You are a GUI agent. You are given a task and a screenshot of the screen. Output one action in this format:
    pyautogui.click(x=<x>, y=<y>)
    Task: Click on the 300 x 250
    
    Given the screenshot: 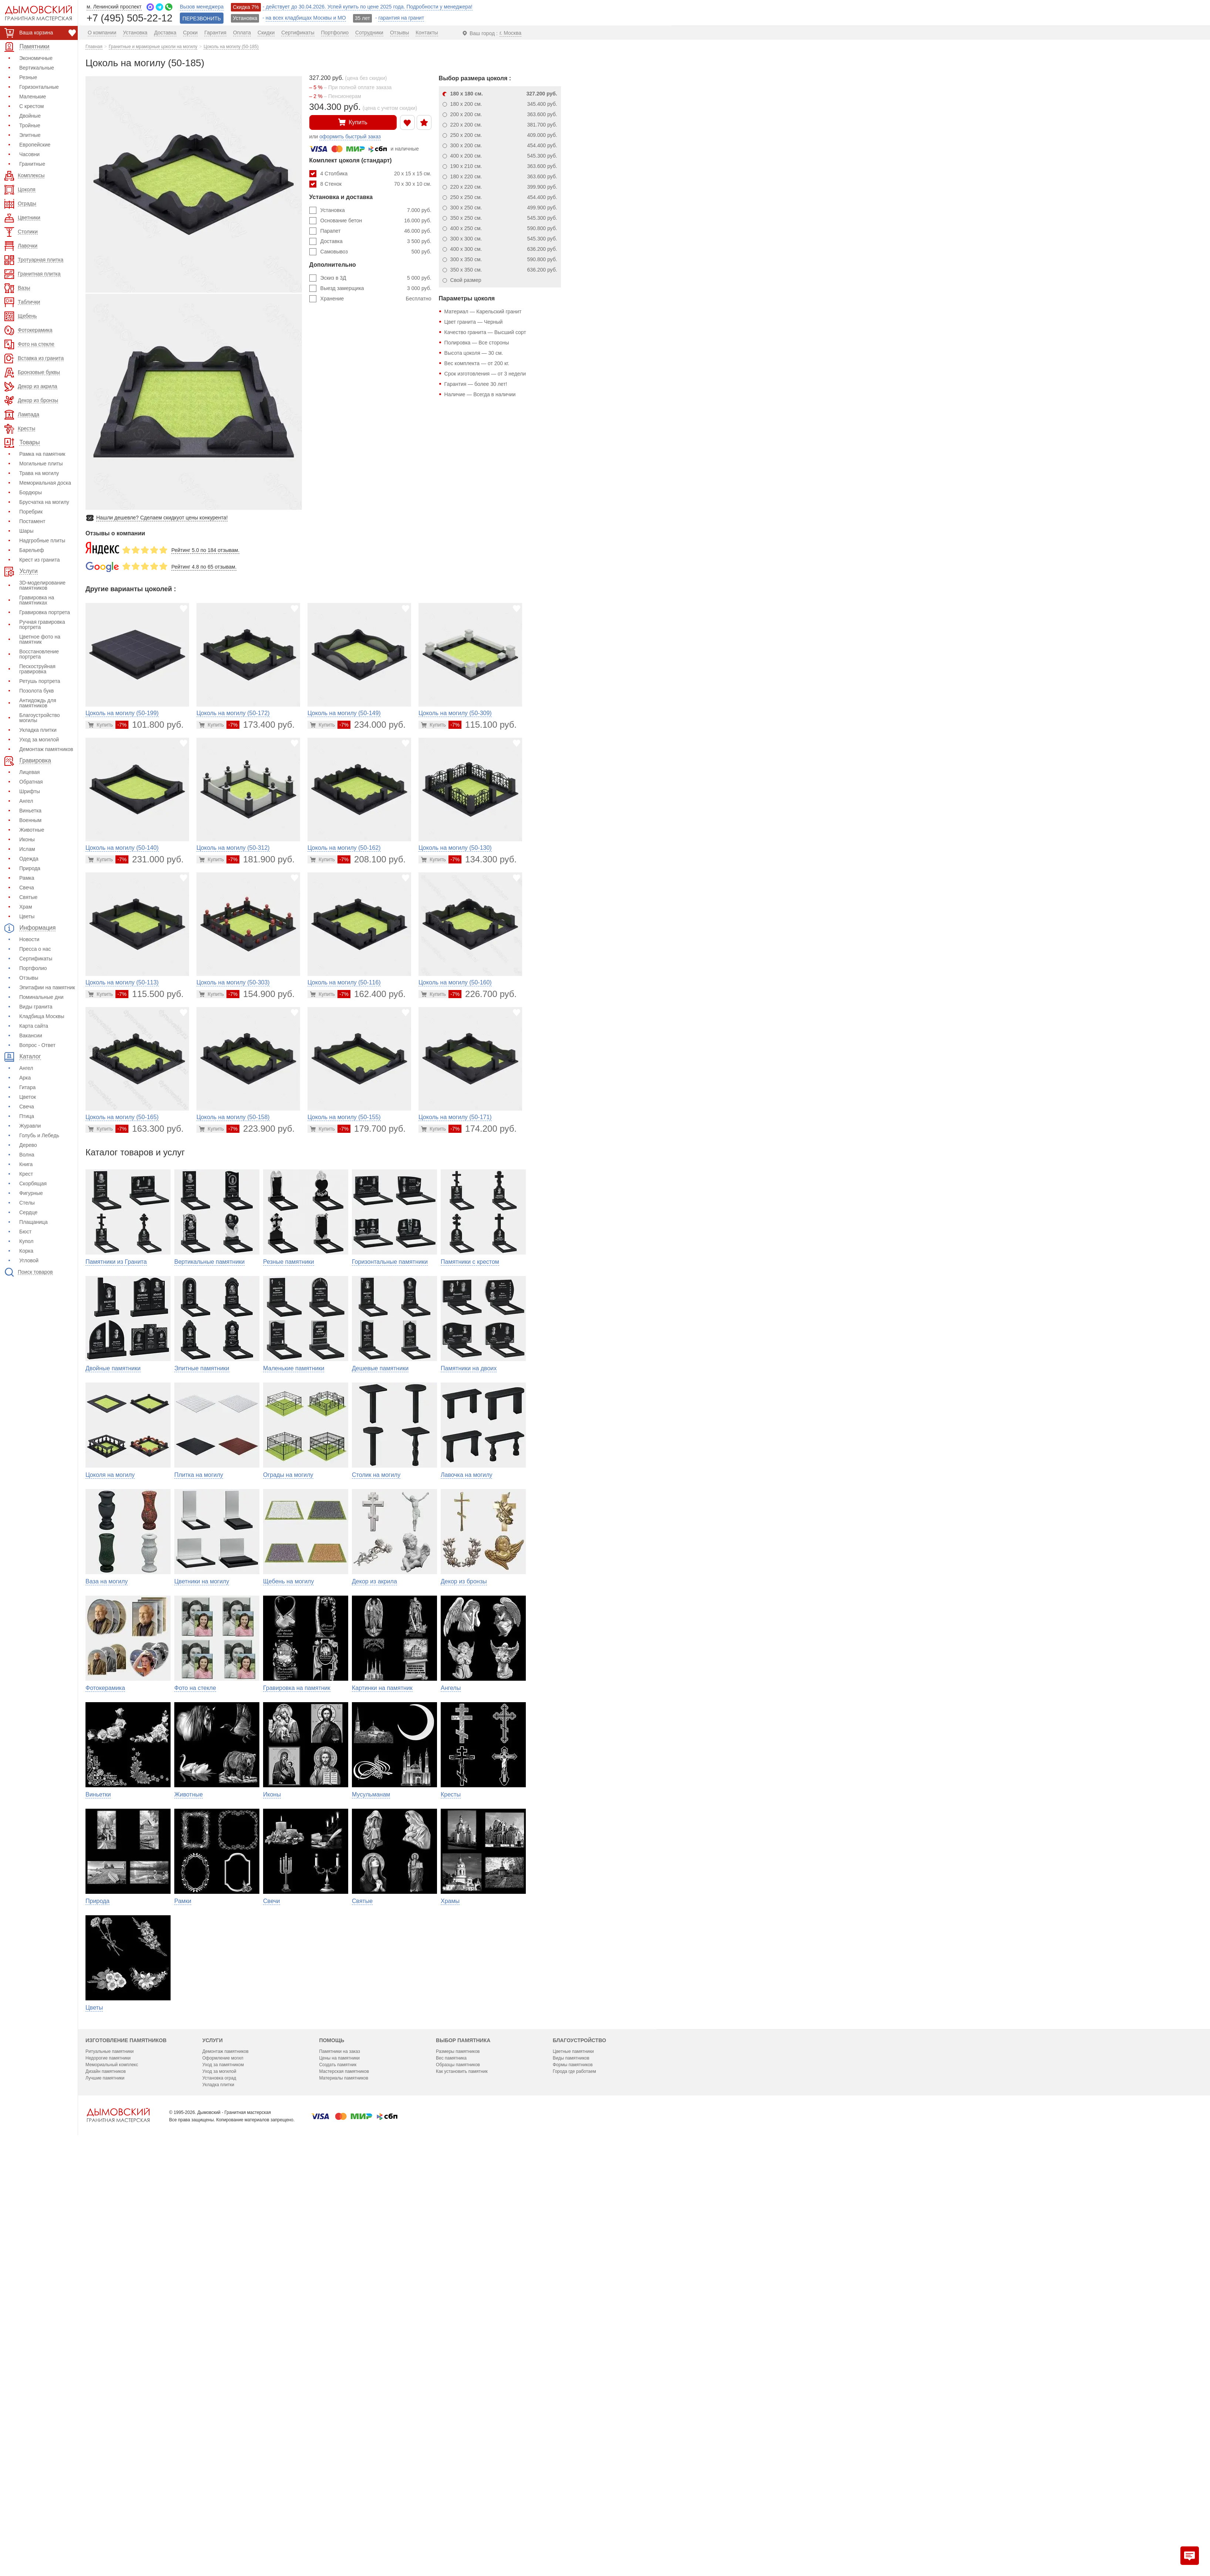 What is the action you would take?
    pyautogui.click(x=503, y=207)
    